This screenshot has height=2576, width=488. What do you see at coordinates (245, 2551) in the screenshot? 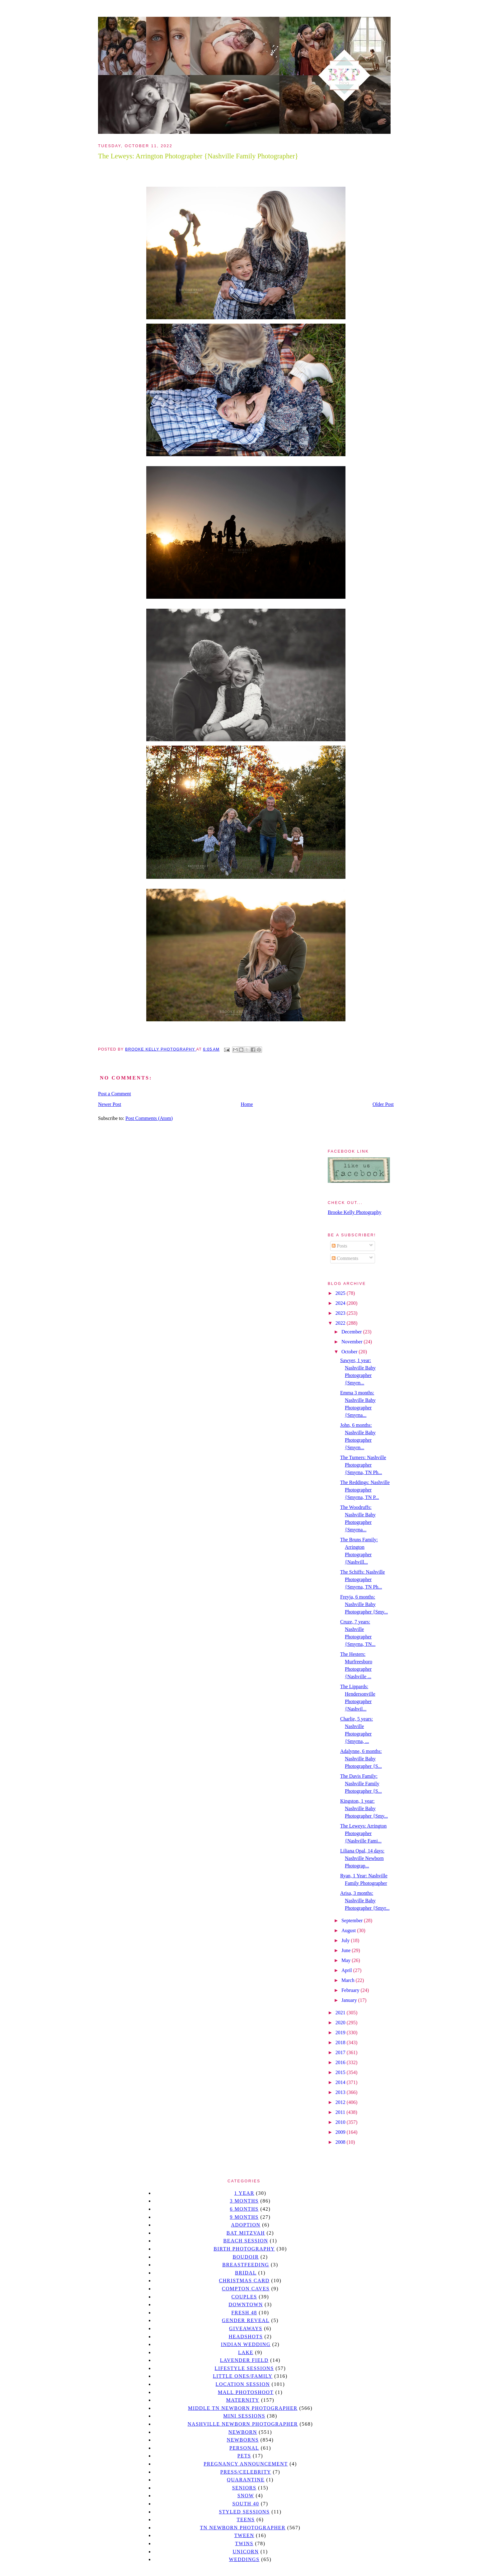
I see `unicorn` at bounding box center [245, 2551].